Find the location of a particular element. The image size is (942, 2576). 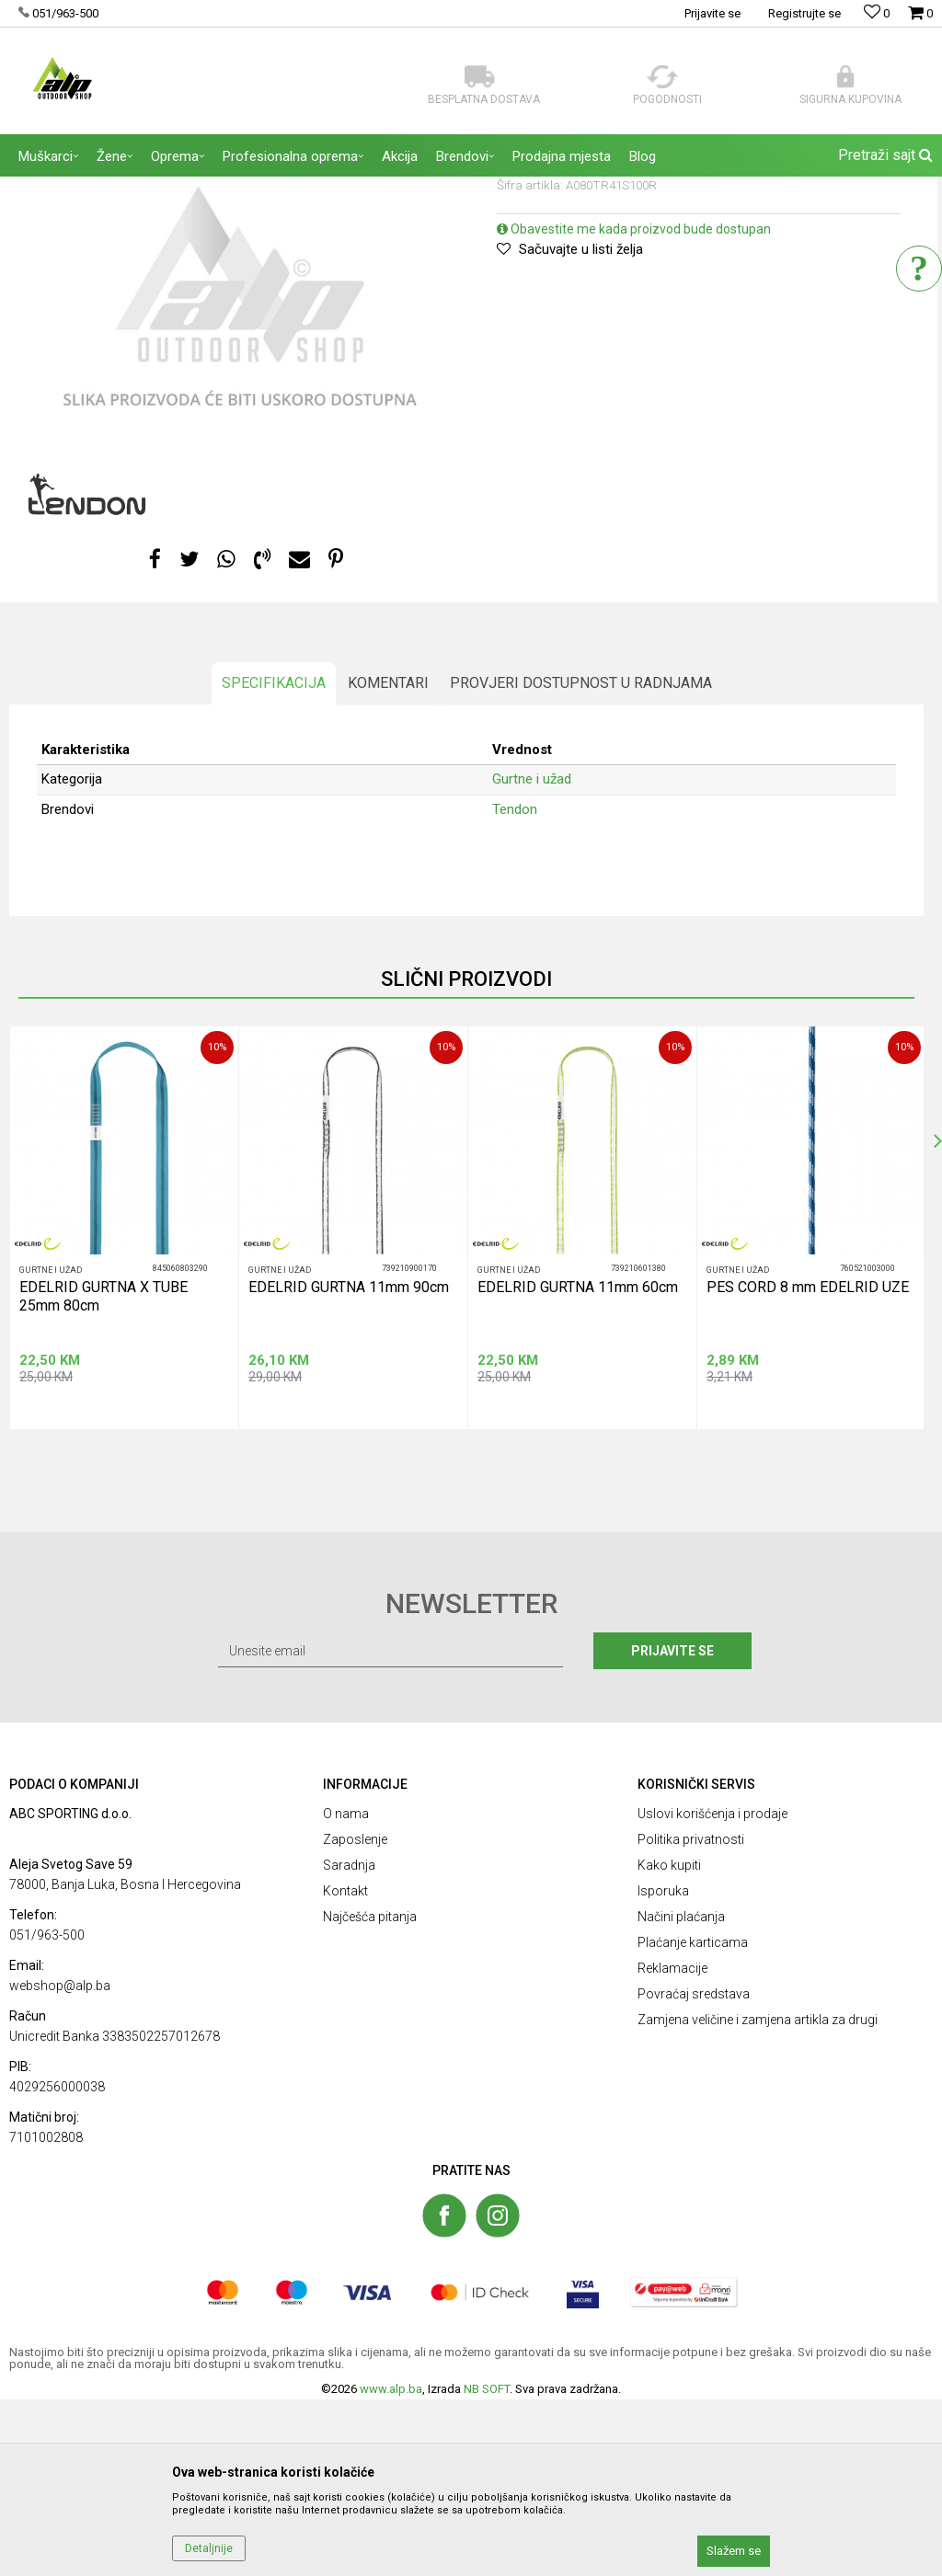

EDELRID GURTNA 11mm 90cm is located at coordinates (348, 1463).